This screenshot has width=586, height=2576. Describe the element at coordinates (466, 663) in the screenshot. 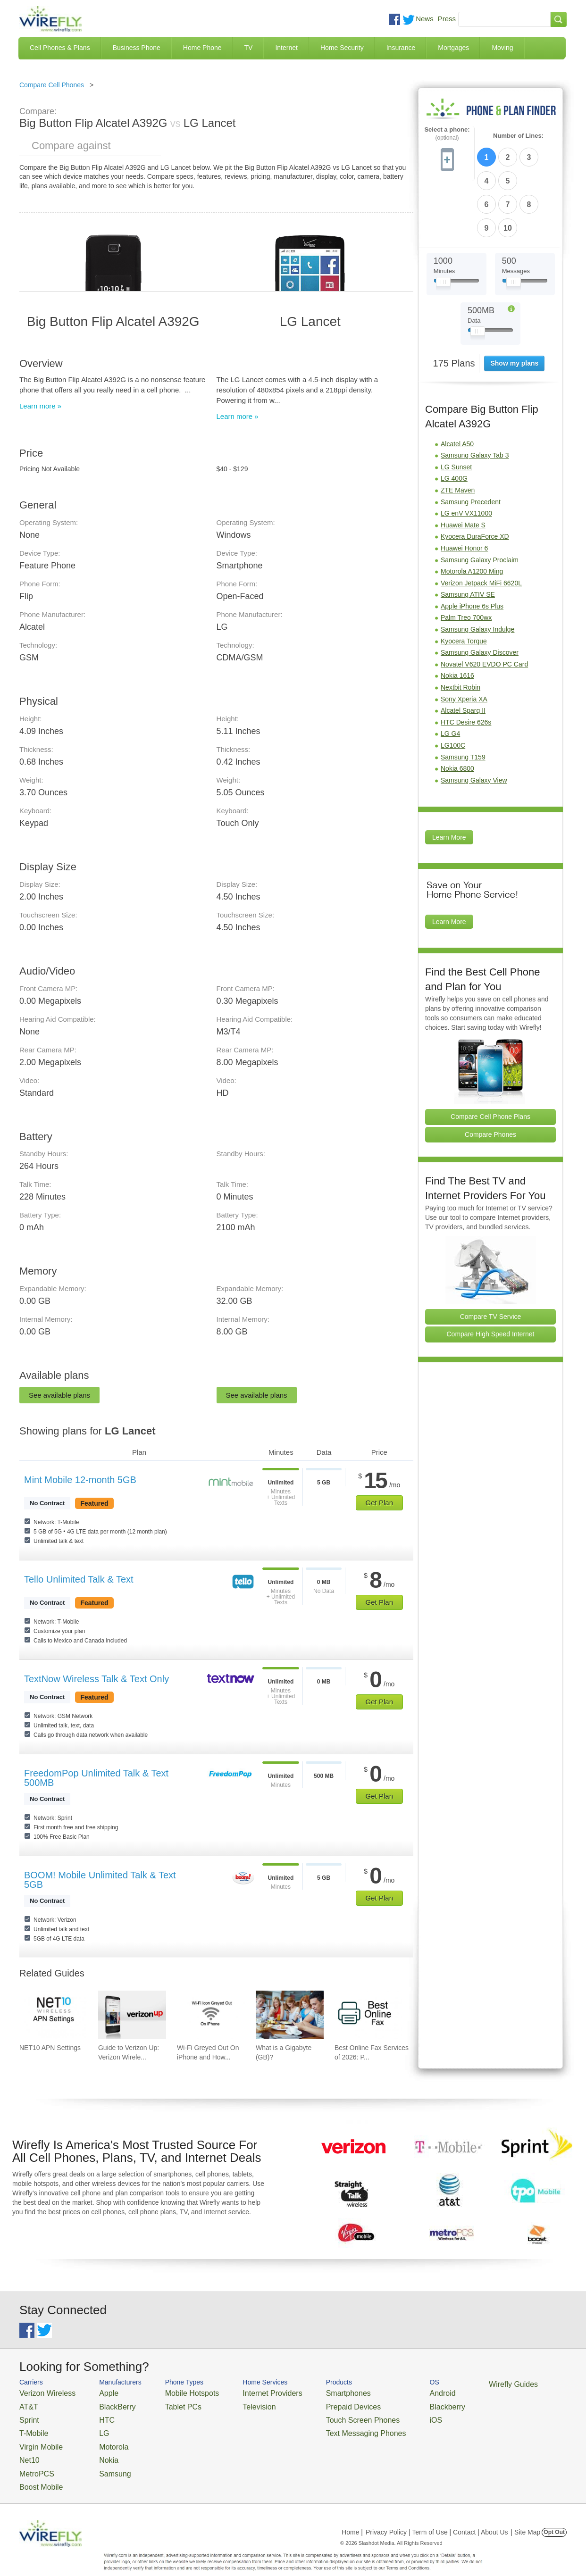

I see `HTC Desire 626s` at that location.